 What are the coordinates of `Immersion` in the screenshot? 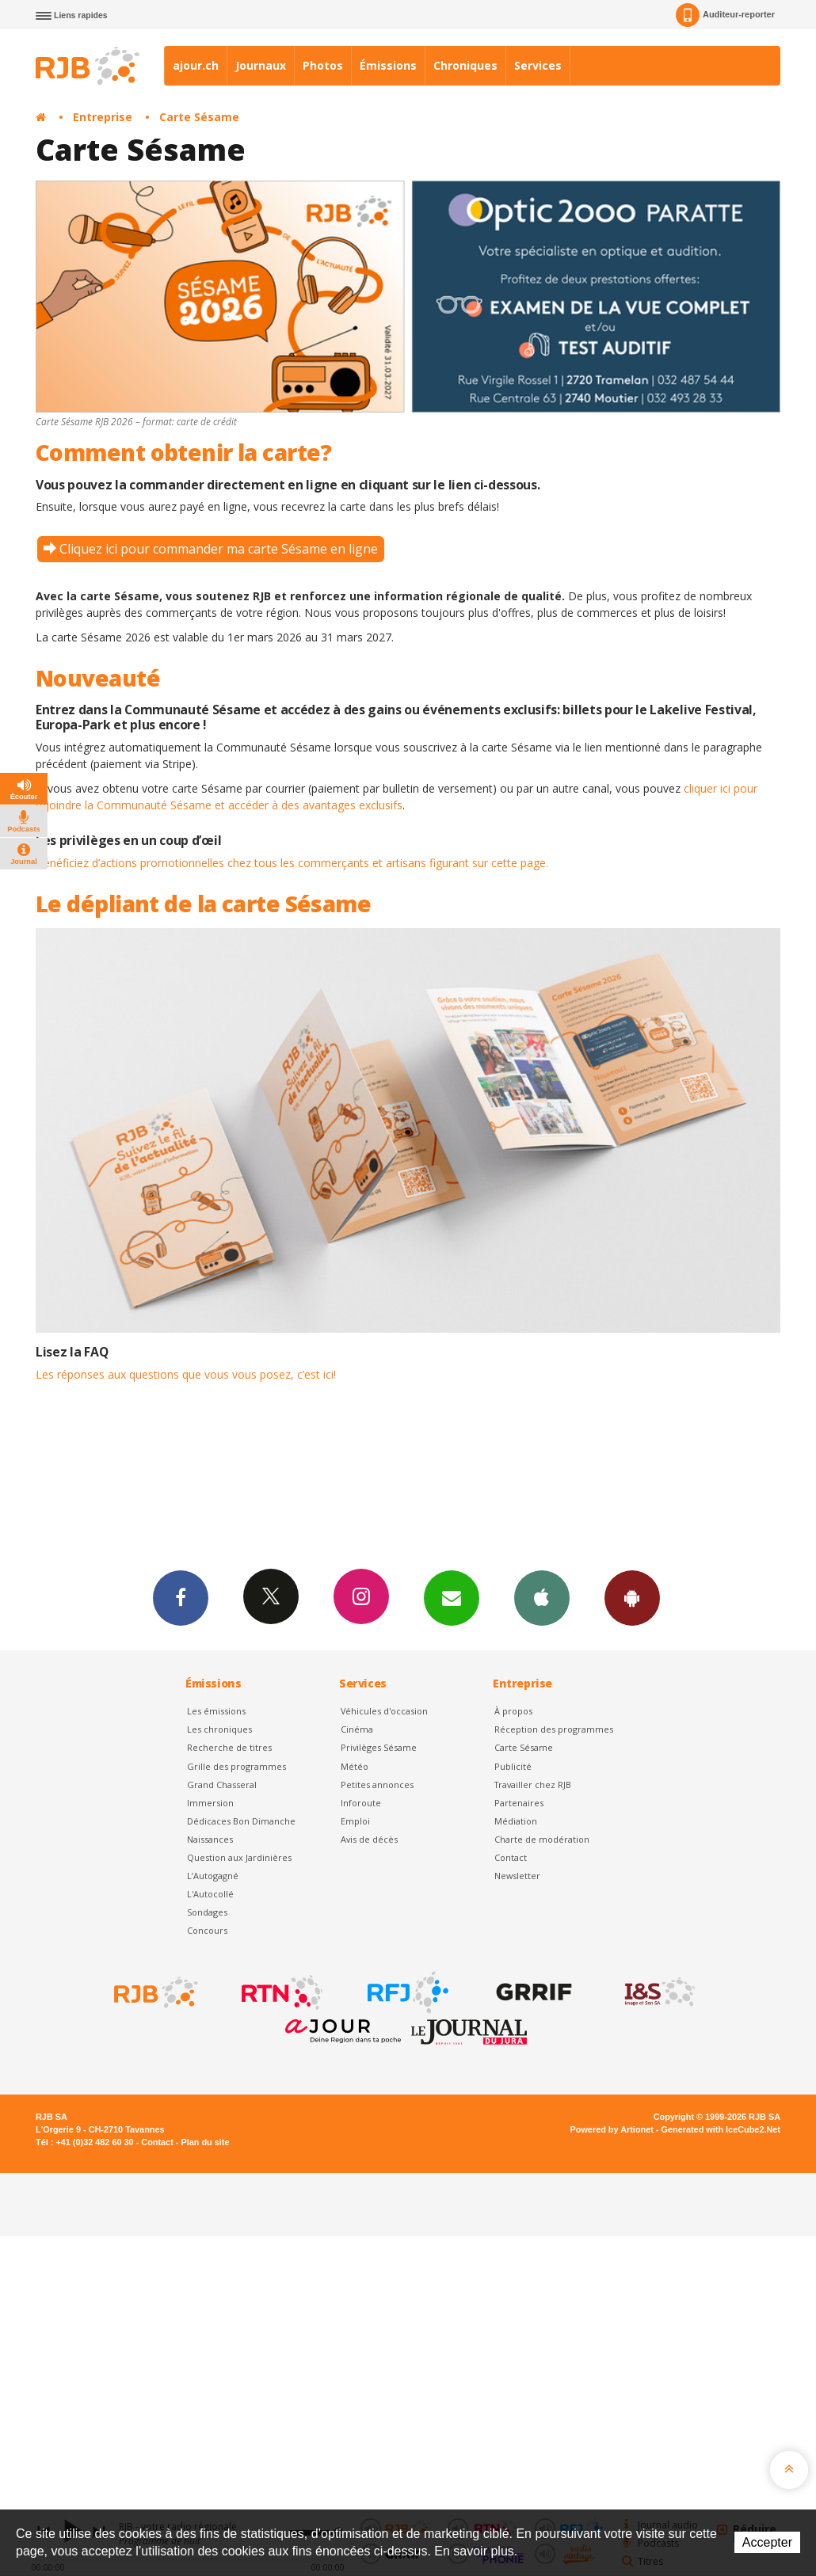 It's located at (210, 1803).